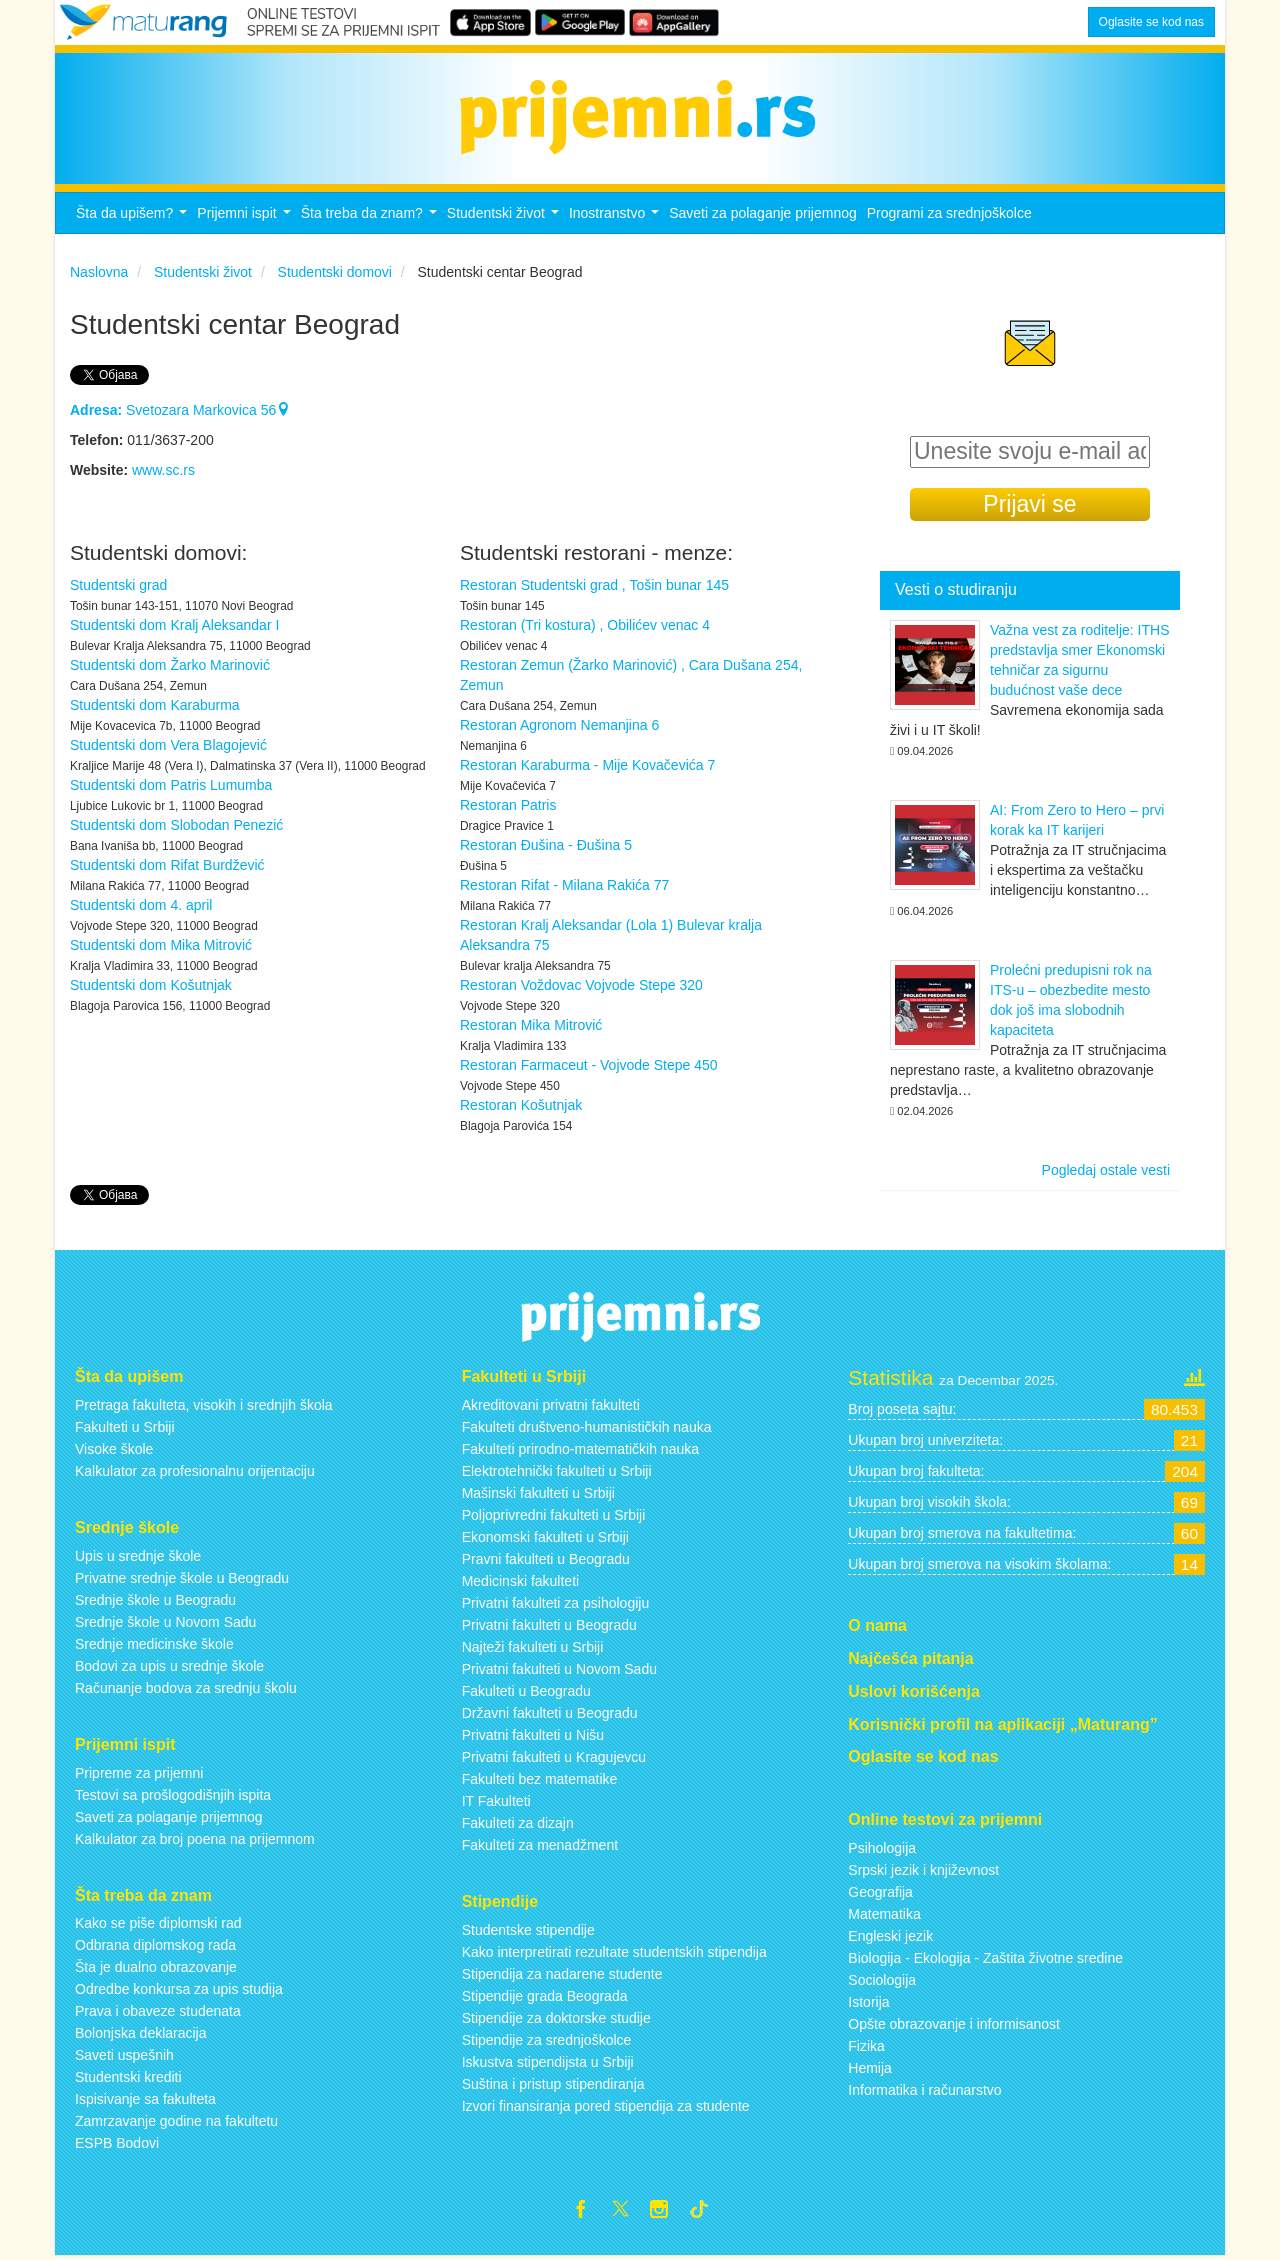  What do you see at coordinates (526, 1691) in the screenshot?
I see `Fakulteti u Beogradu` at bounding box center [526, 1691].